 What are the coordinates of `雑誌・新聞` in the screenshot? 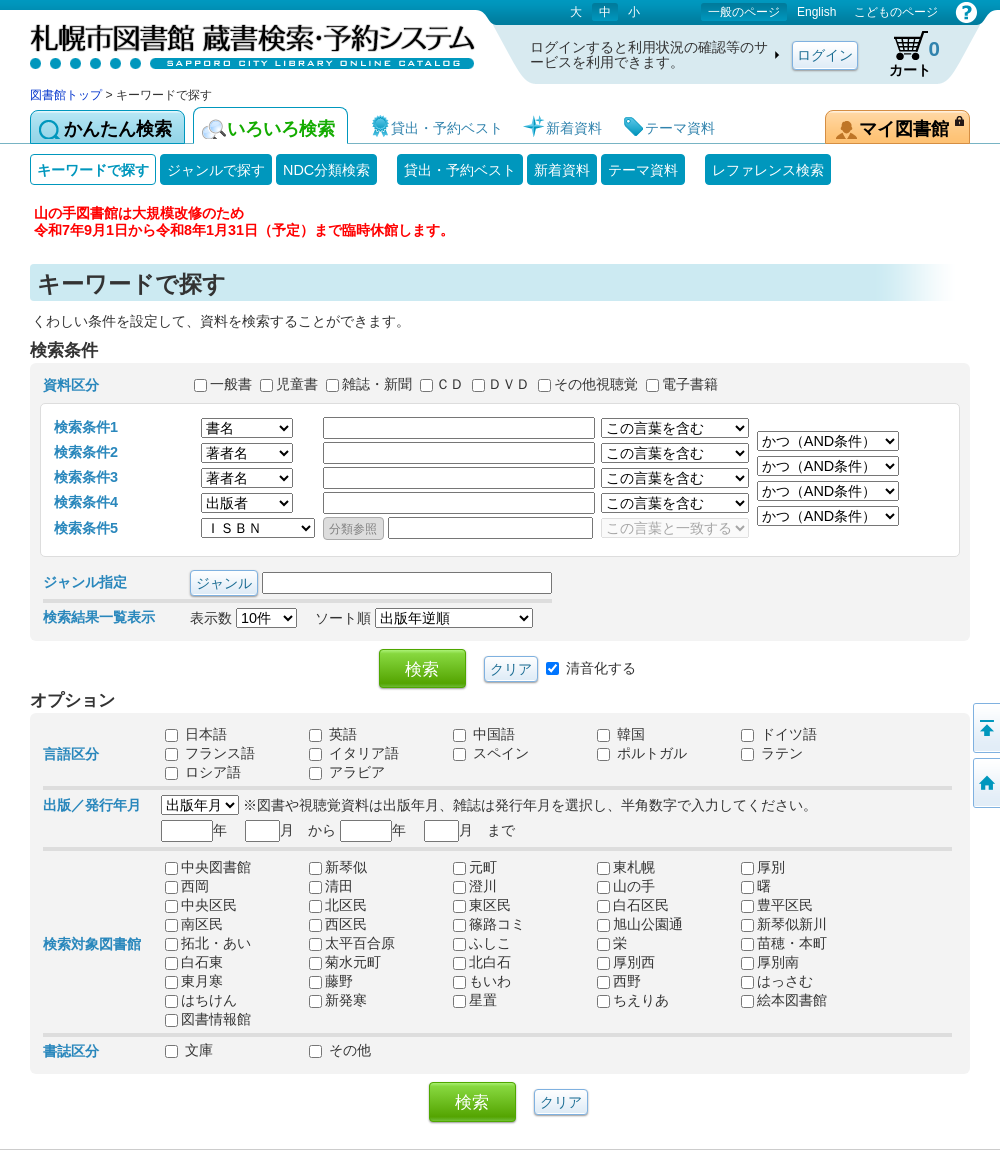 It's located at (377, 384).